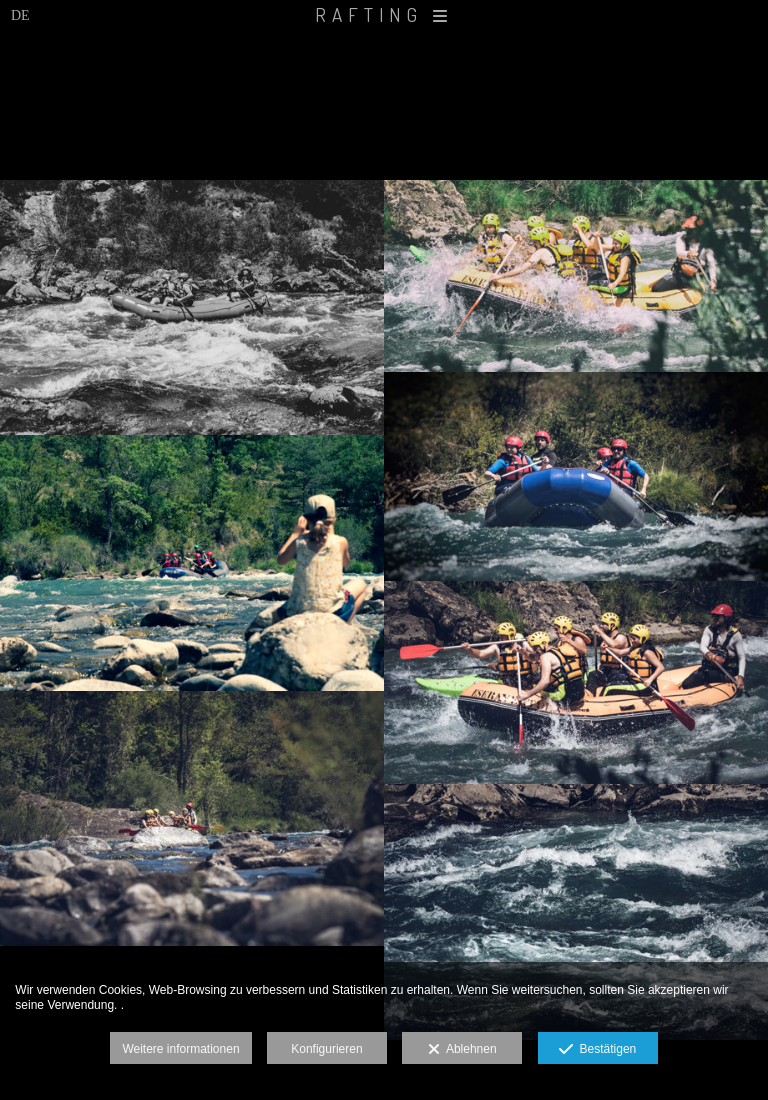 This screenshot has width=768, height=1100. What do you see at coordinates (462, 1050) in the screenshot?
I see `Ablehnen` at bounding box center [462, 1050].